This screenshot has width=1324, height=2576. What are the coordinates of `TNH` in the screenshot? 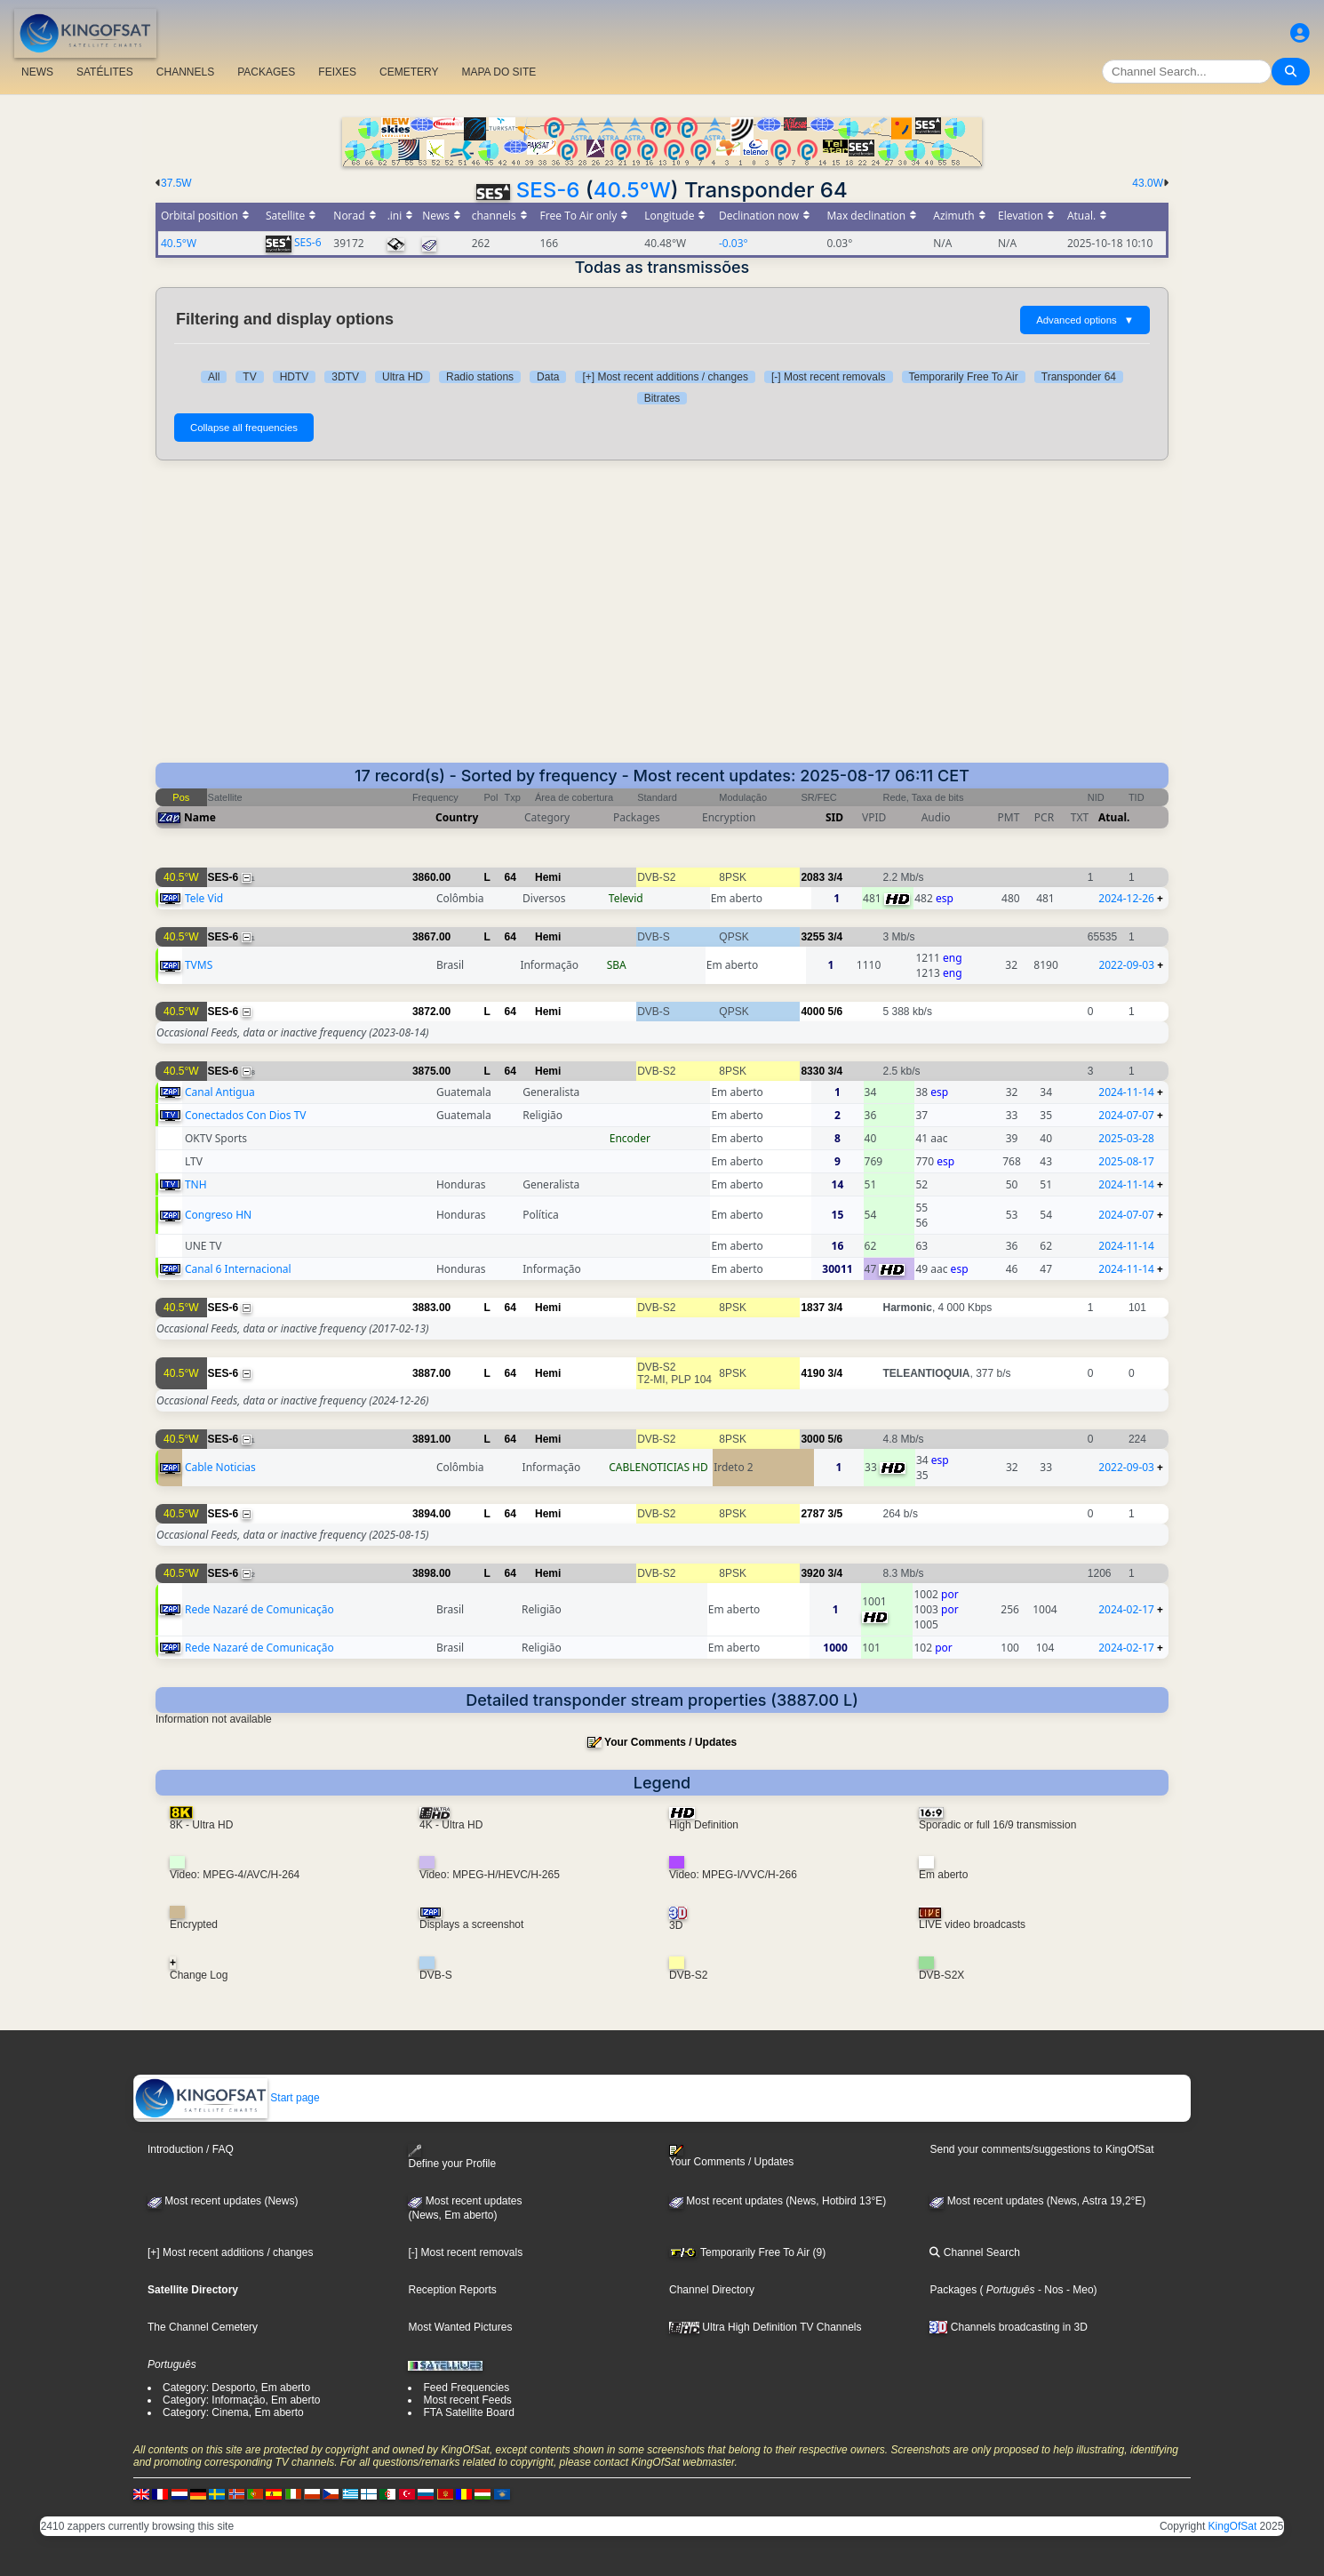 It's located at (196, 1184).